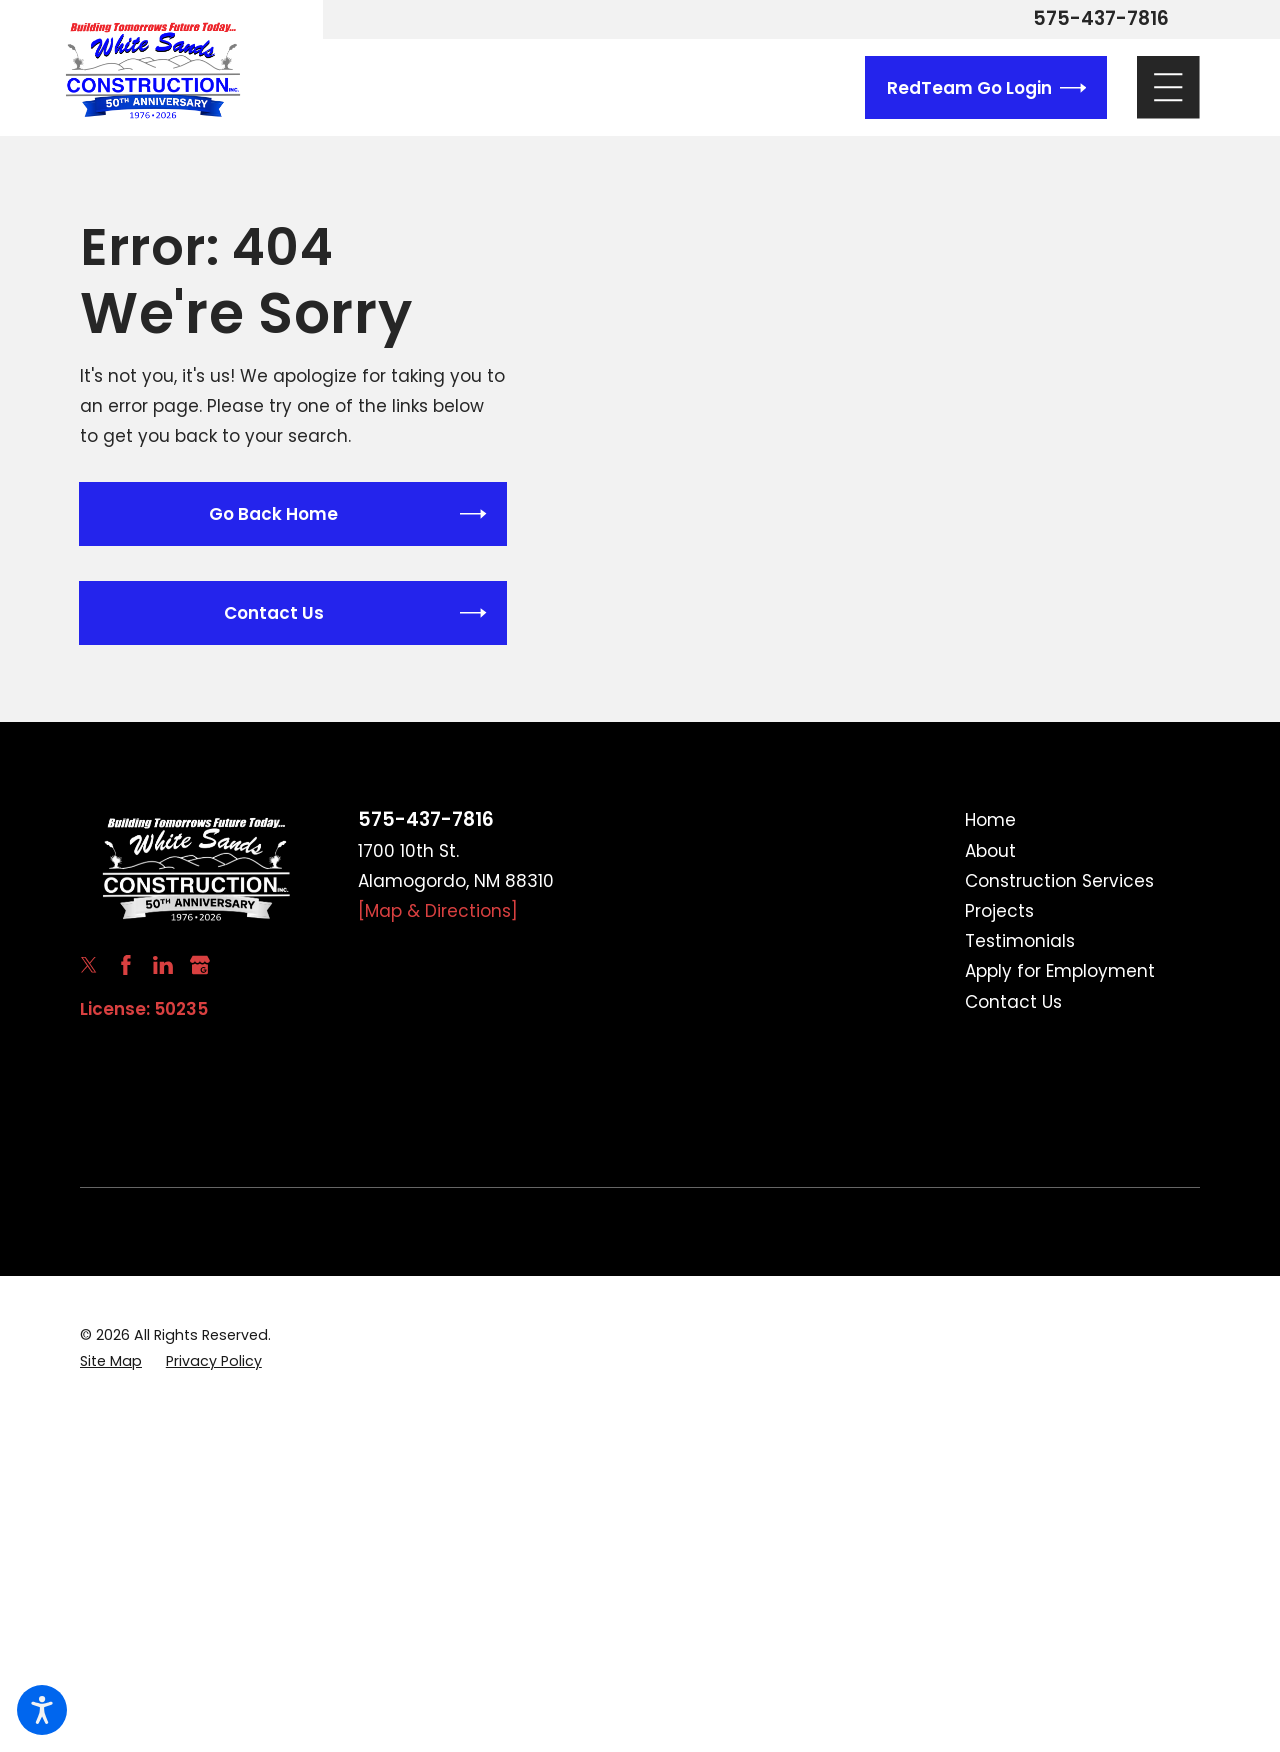 The height and width of the screenshot is (1752, 1280). I want to click on [LinkedIn], so click(163, 965).